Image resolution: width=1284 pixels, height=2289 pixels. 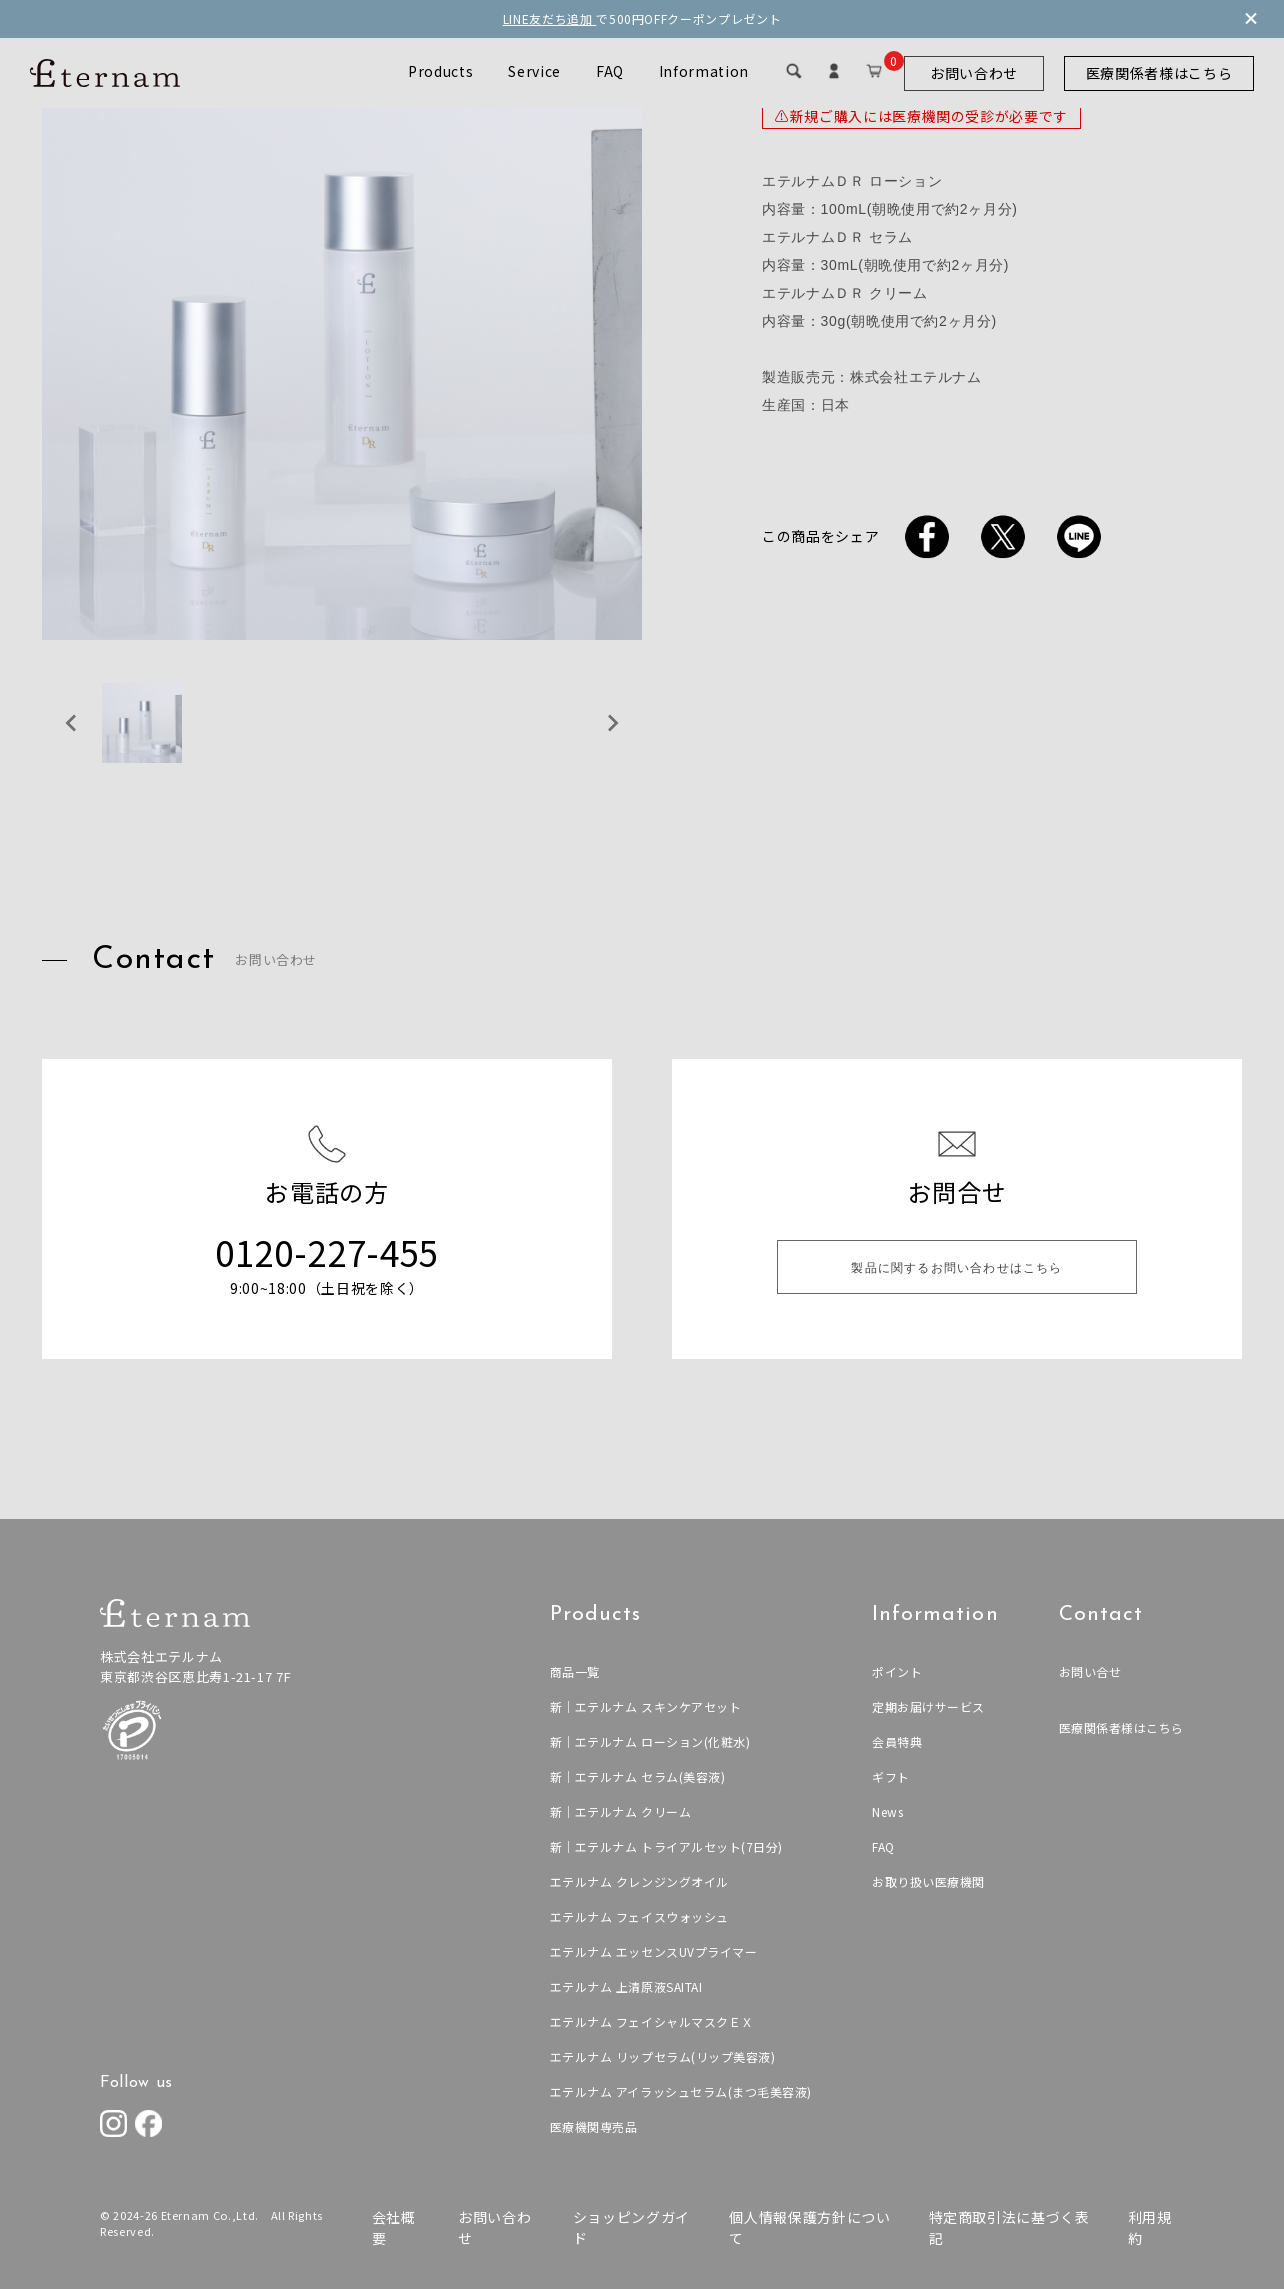 What do you see at coordinates (651, 1951) in the screenshot?
I see `エテルナム エッセンスUVプライマー` at bounding box center [651, 1951].